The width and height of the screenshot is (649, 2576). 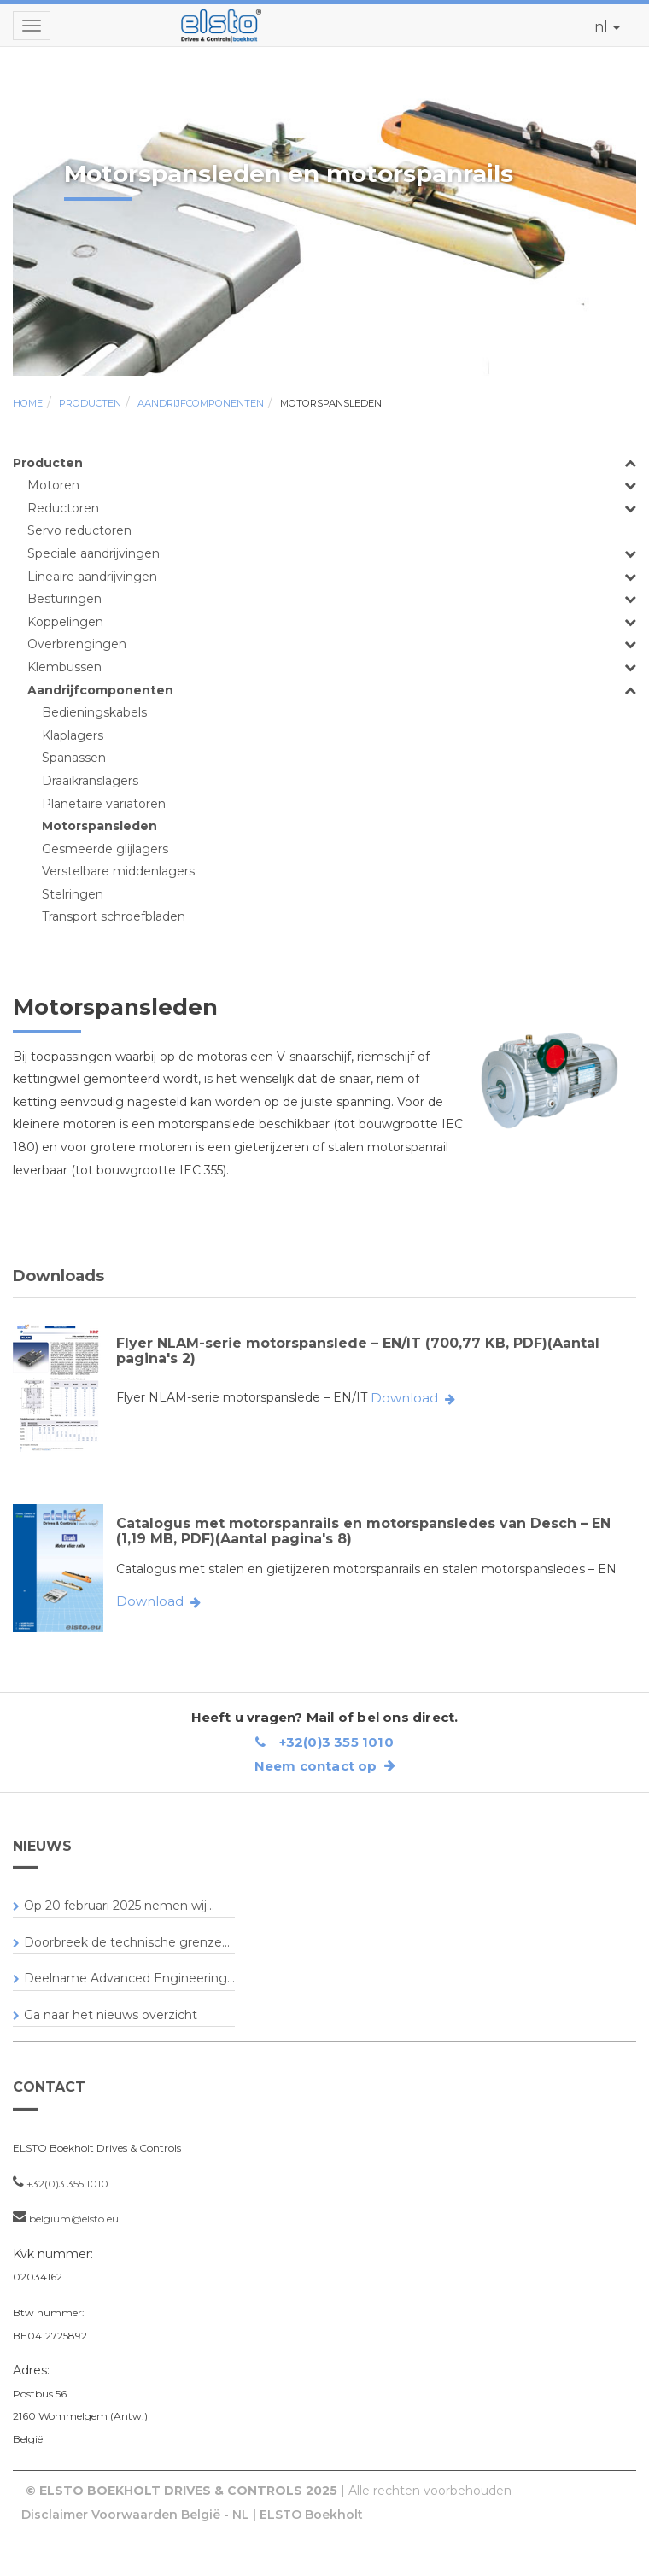 What do you see at coordinates (118, 871) in the screenshot?
I see `Verstelbare middenlagers` at bounding box center [118, 871].